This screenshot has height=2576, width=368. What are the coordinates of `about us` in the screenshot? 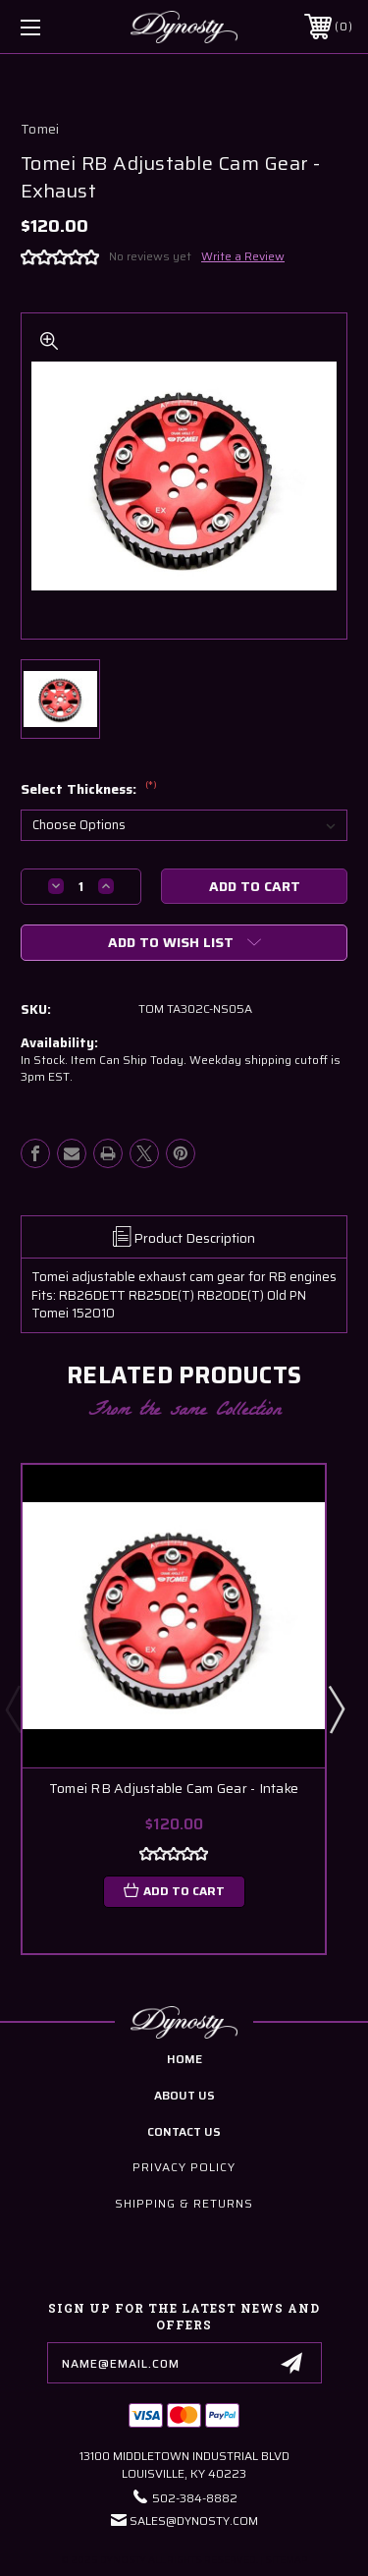 It's located at (184, 2095).